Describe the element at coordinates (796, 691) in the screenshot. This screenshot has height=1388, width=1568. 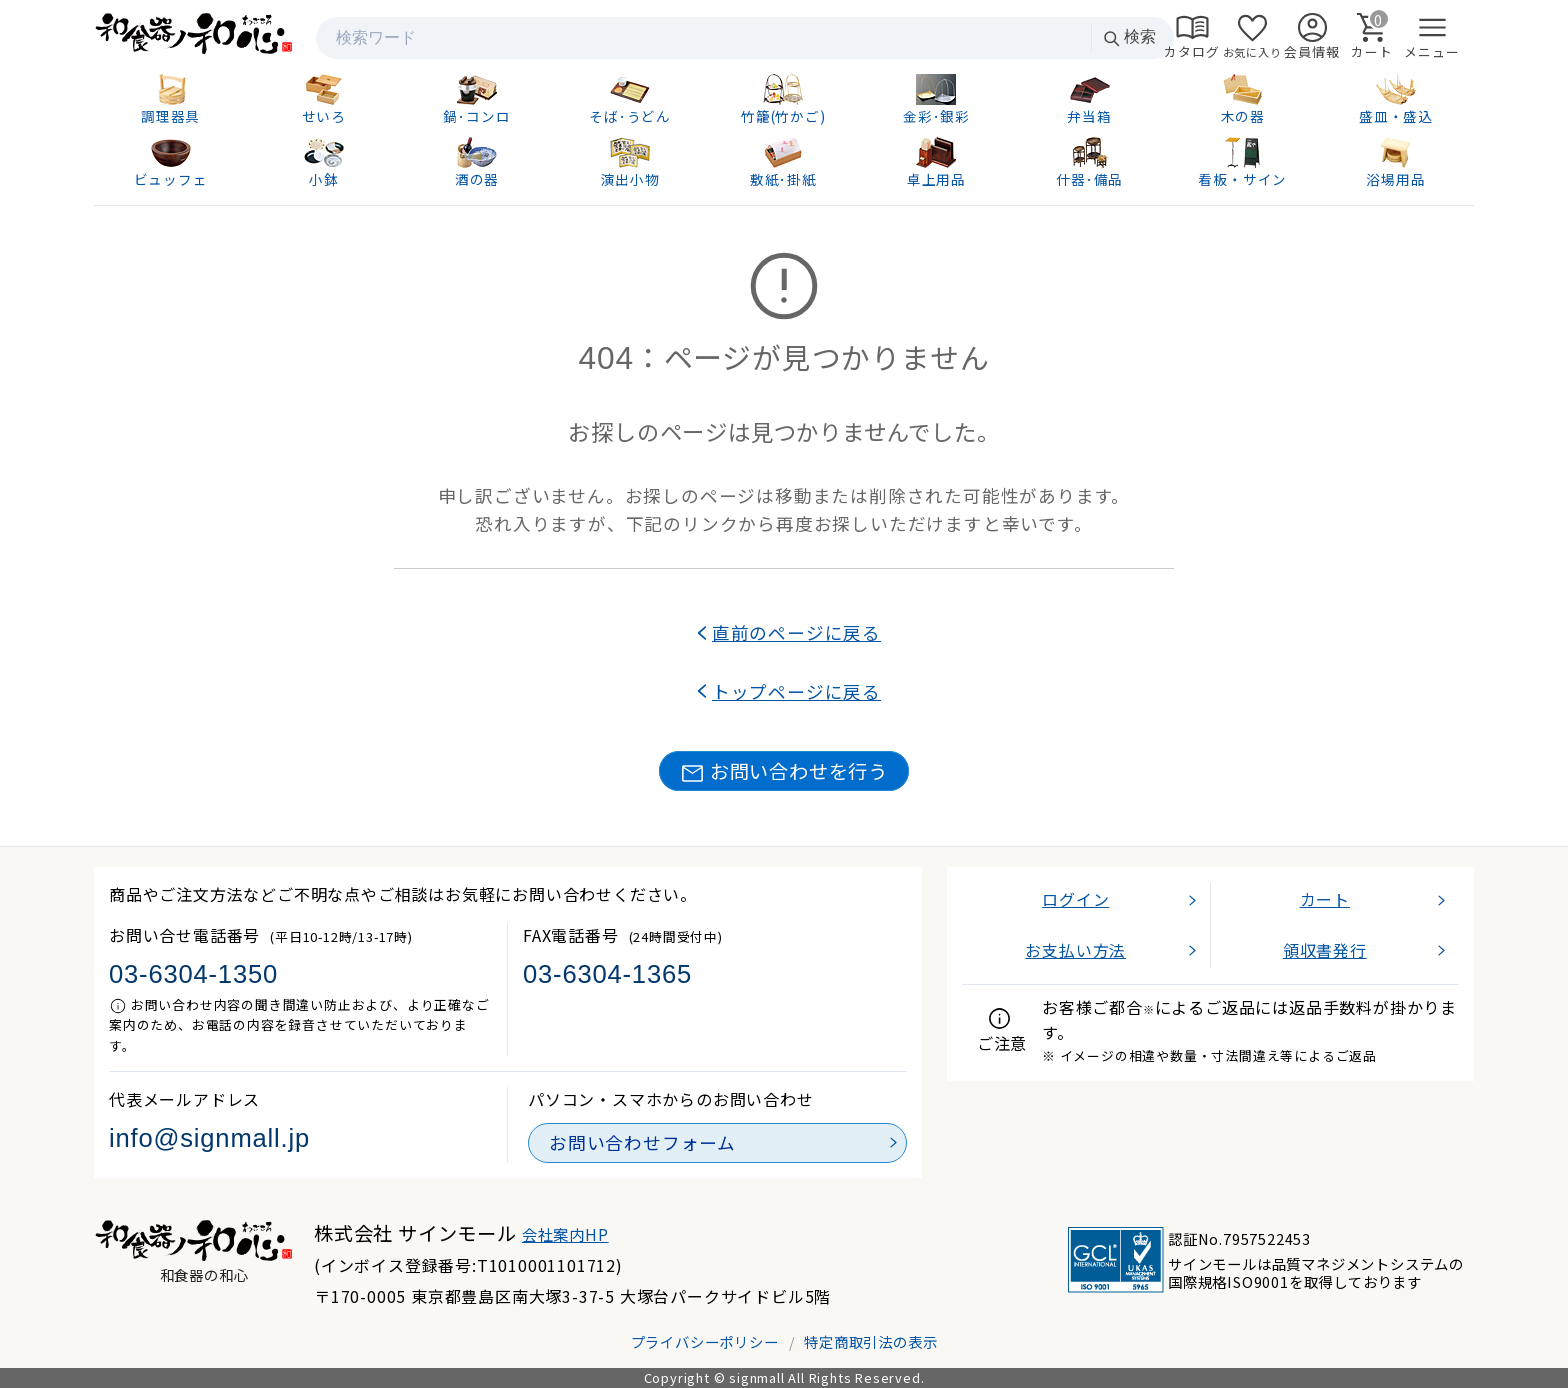
I see `トップページに戻る` at that location.